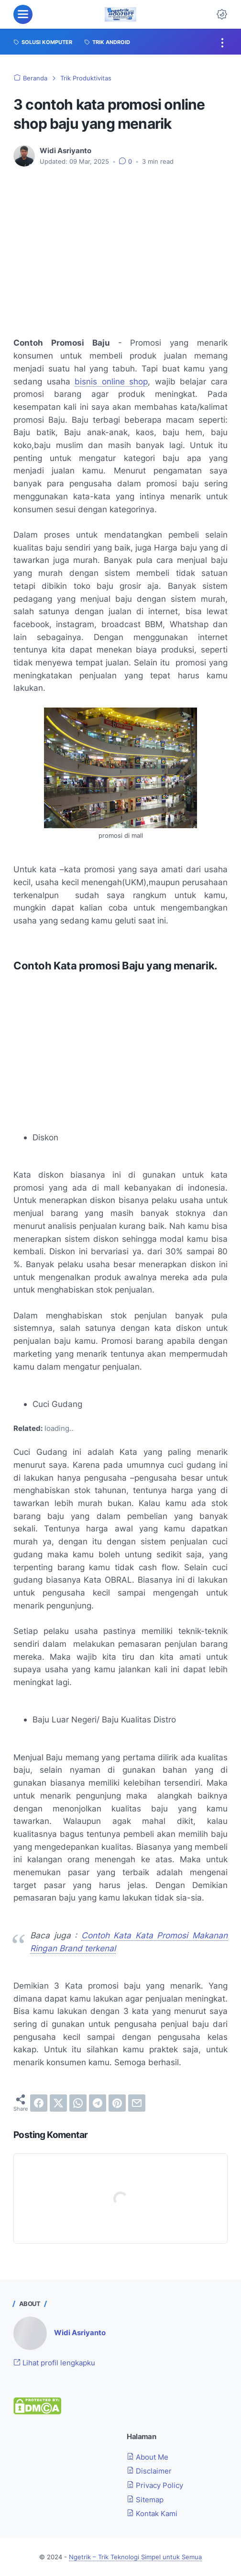 The height and width of the screenshot is (2576, 241). I want to click on [email], so click(136, 2103).